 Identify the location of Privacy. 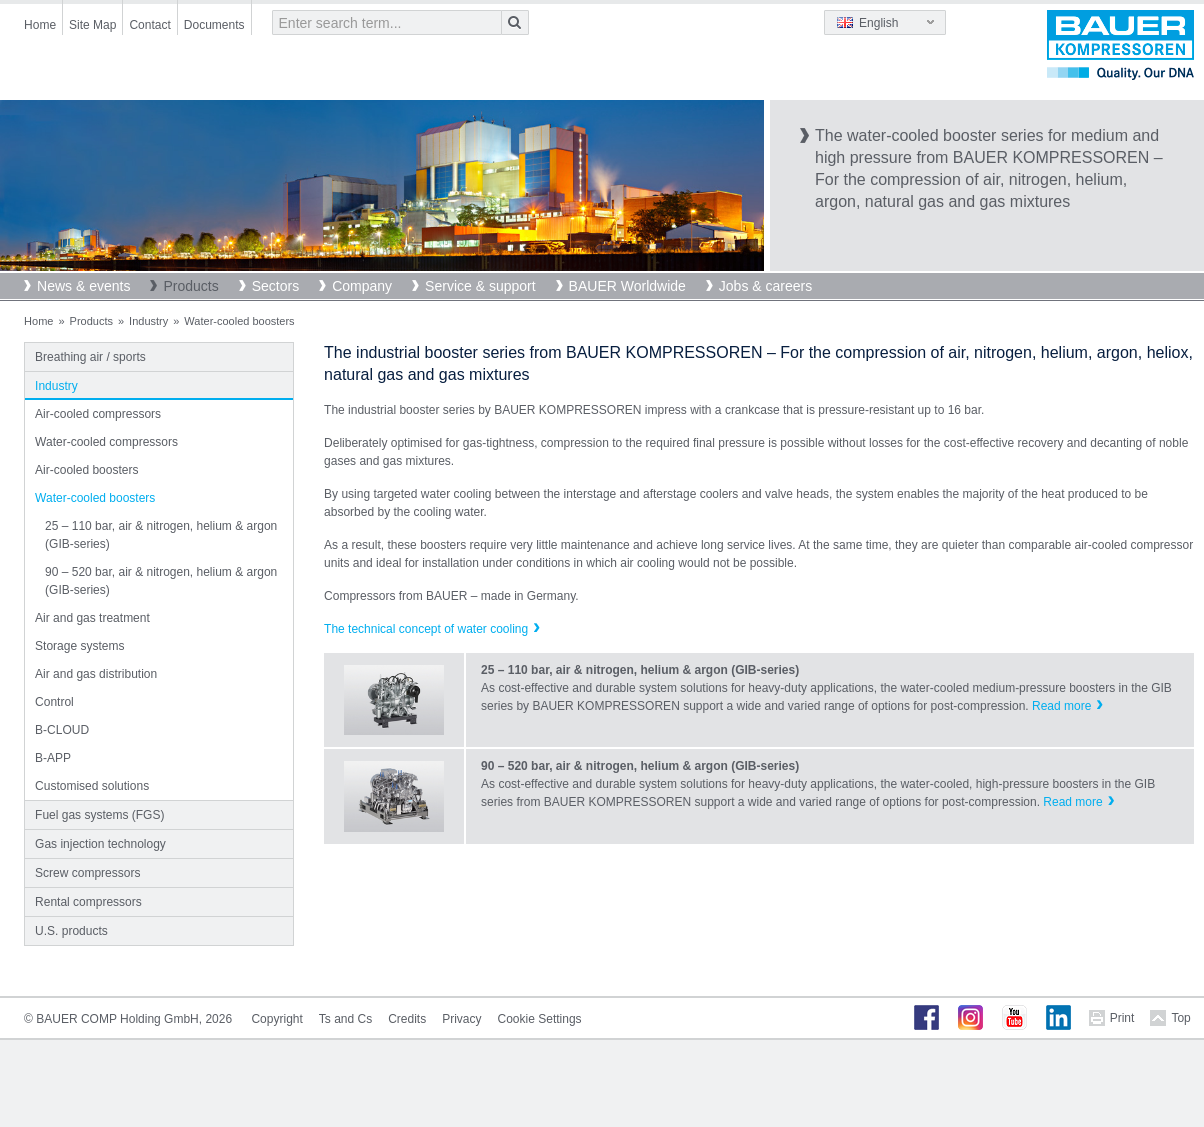
(461, 1019).